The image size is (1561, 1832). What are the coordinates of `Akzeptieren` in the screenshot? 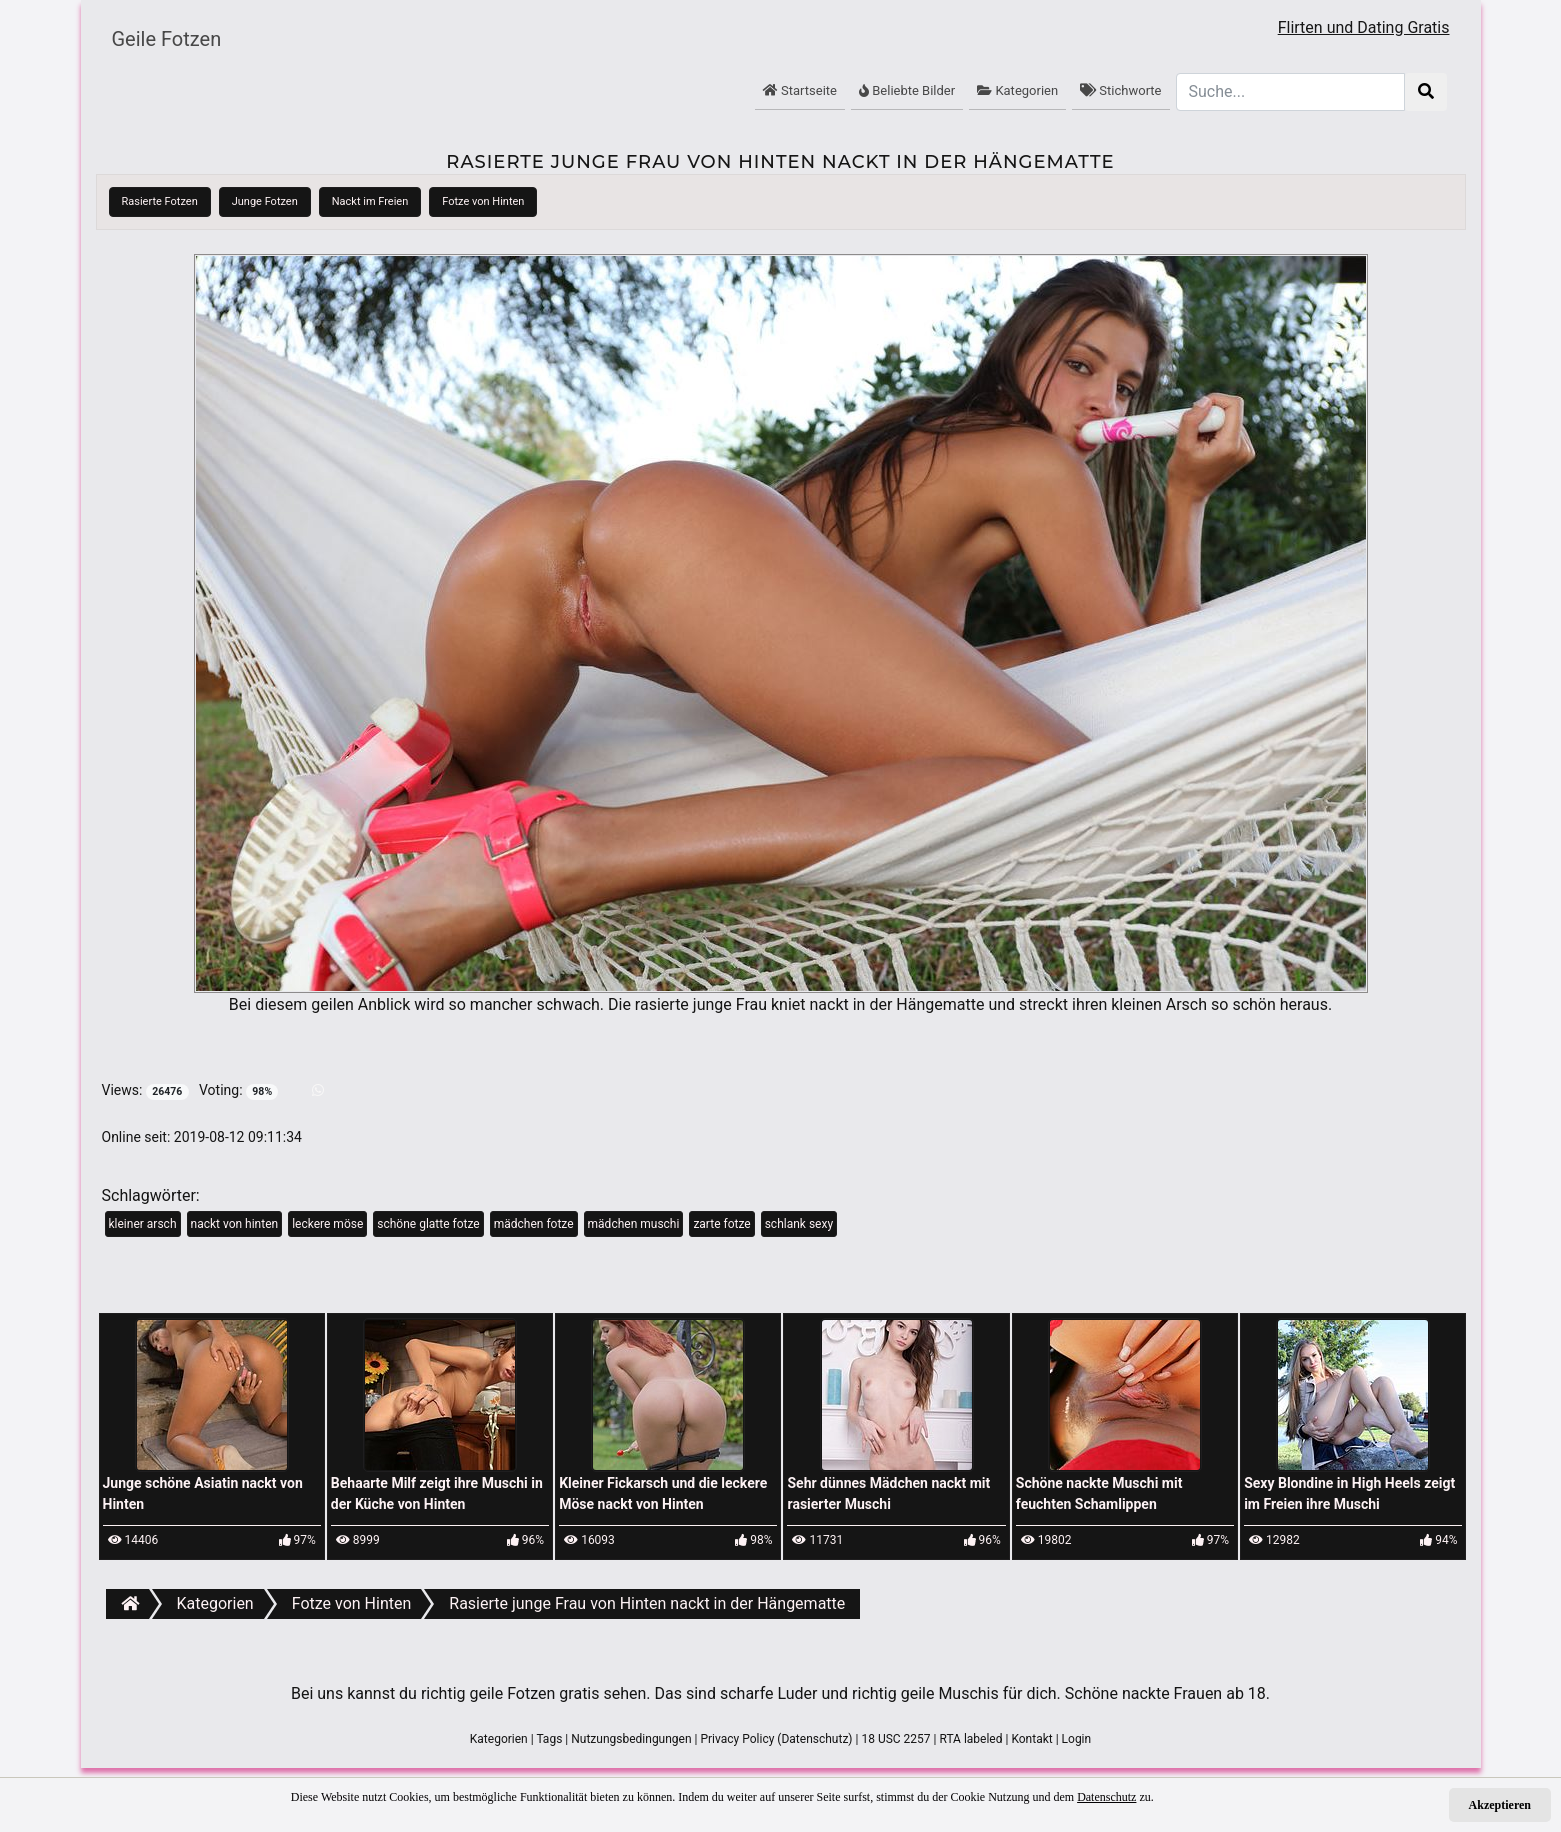 It's located at (1500, 1805).